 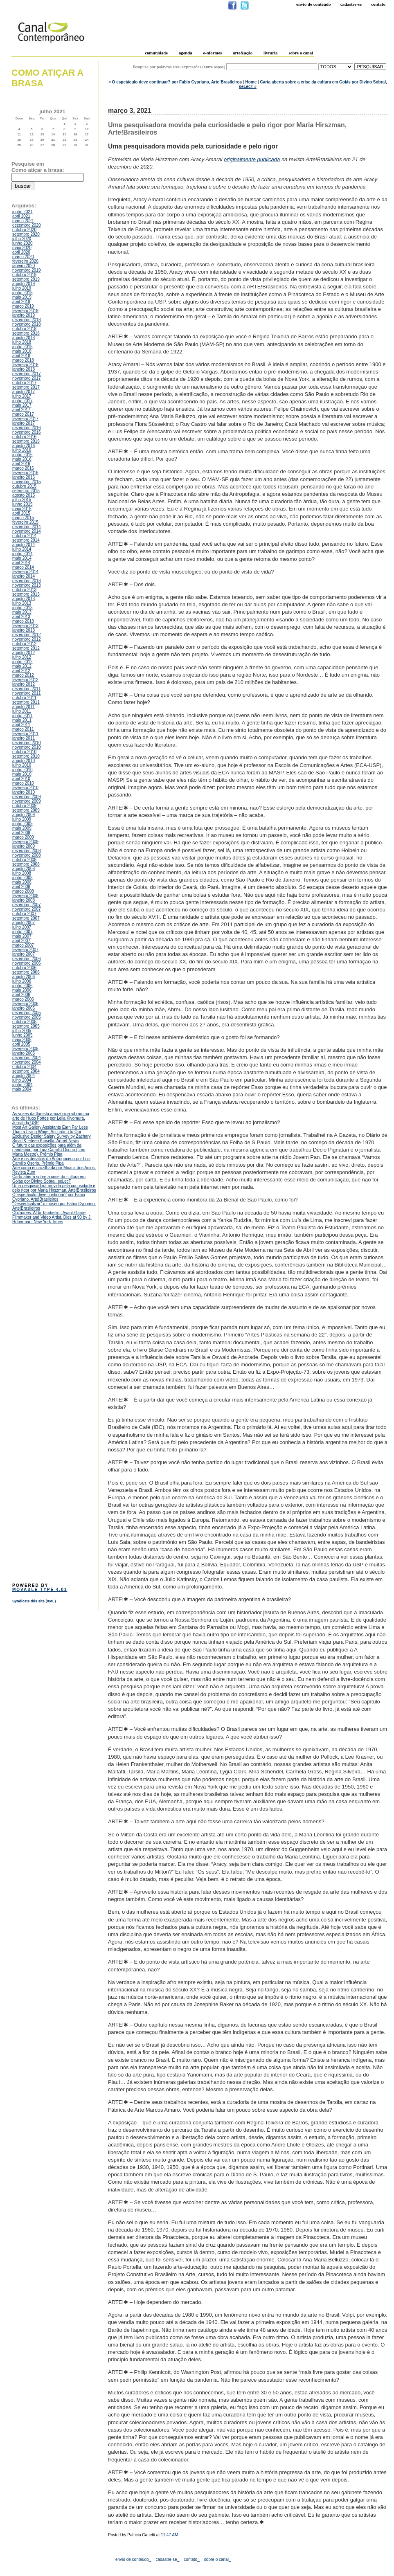 What do you see at coordinates (22, 243) in the screenshot?
I see `junho 2020` at bounding box center [22, 243].